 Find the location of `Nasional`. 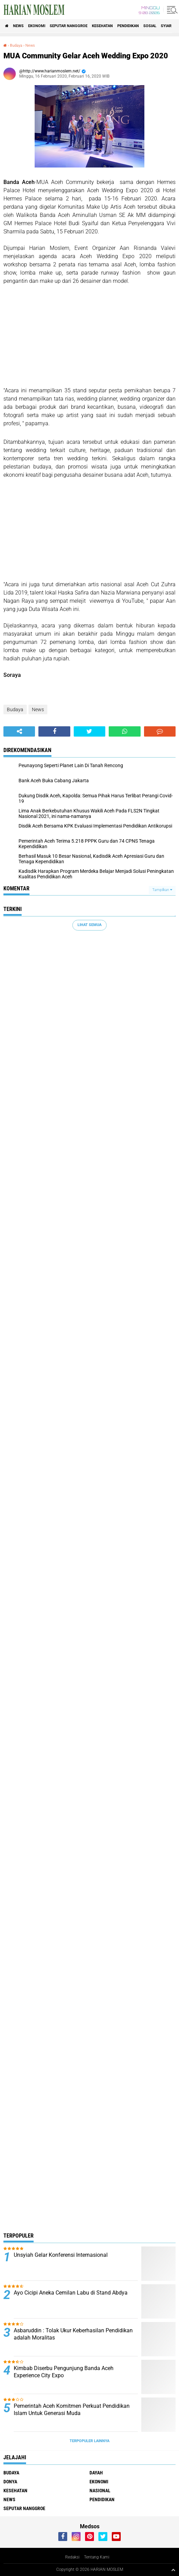

Nasional is located at coordinates (100, 2490).